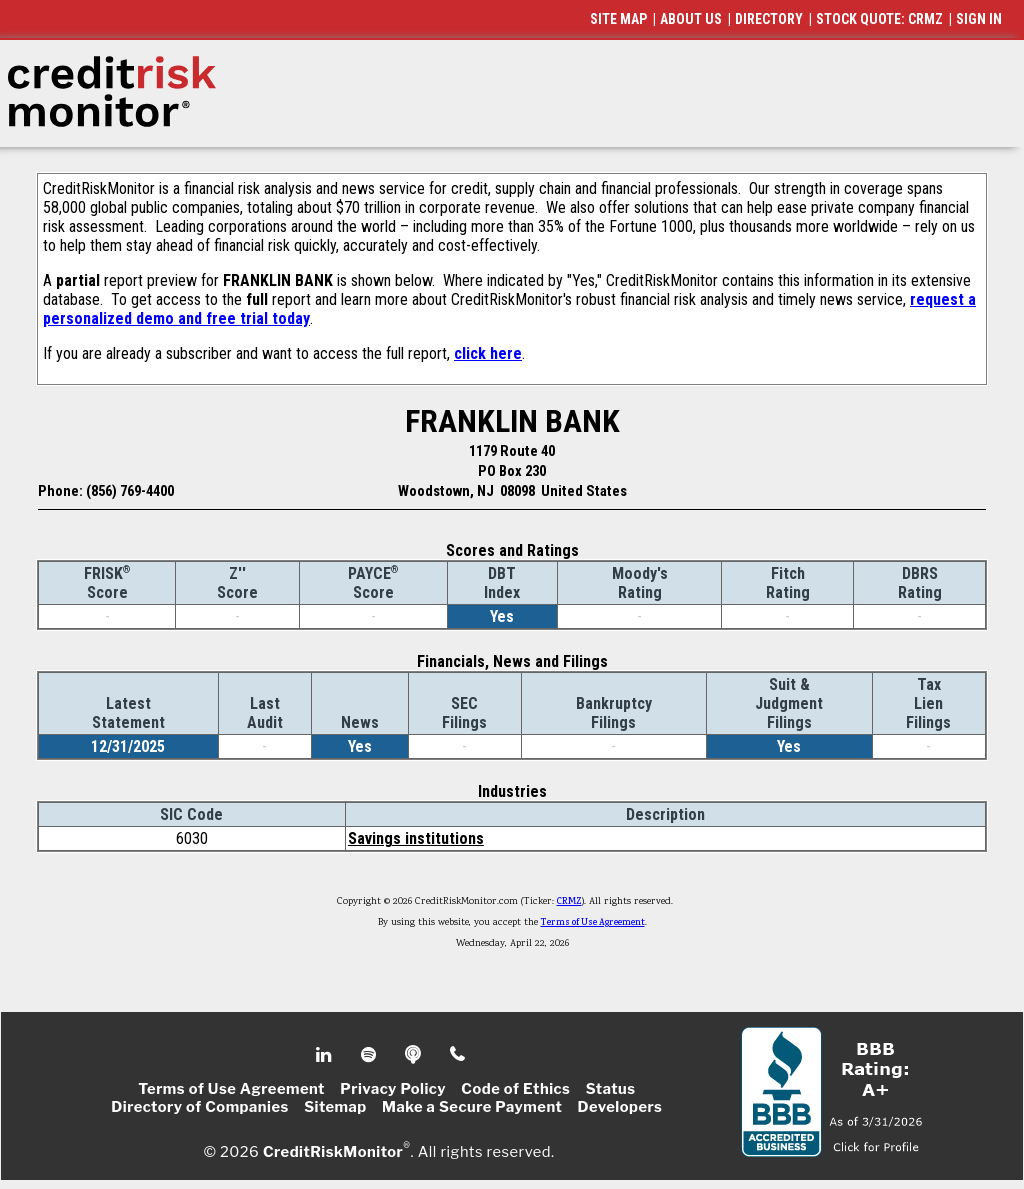  I want to click on Terms of Use Agreement, so click(593, 923).